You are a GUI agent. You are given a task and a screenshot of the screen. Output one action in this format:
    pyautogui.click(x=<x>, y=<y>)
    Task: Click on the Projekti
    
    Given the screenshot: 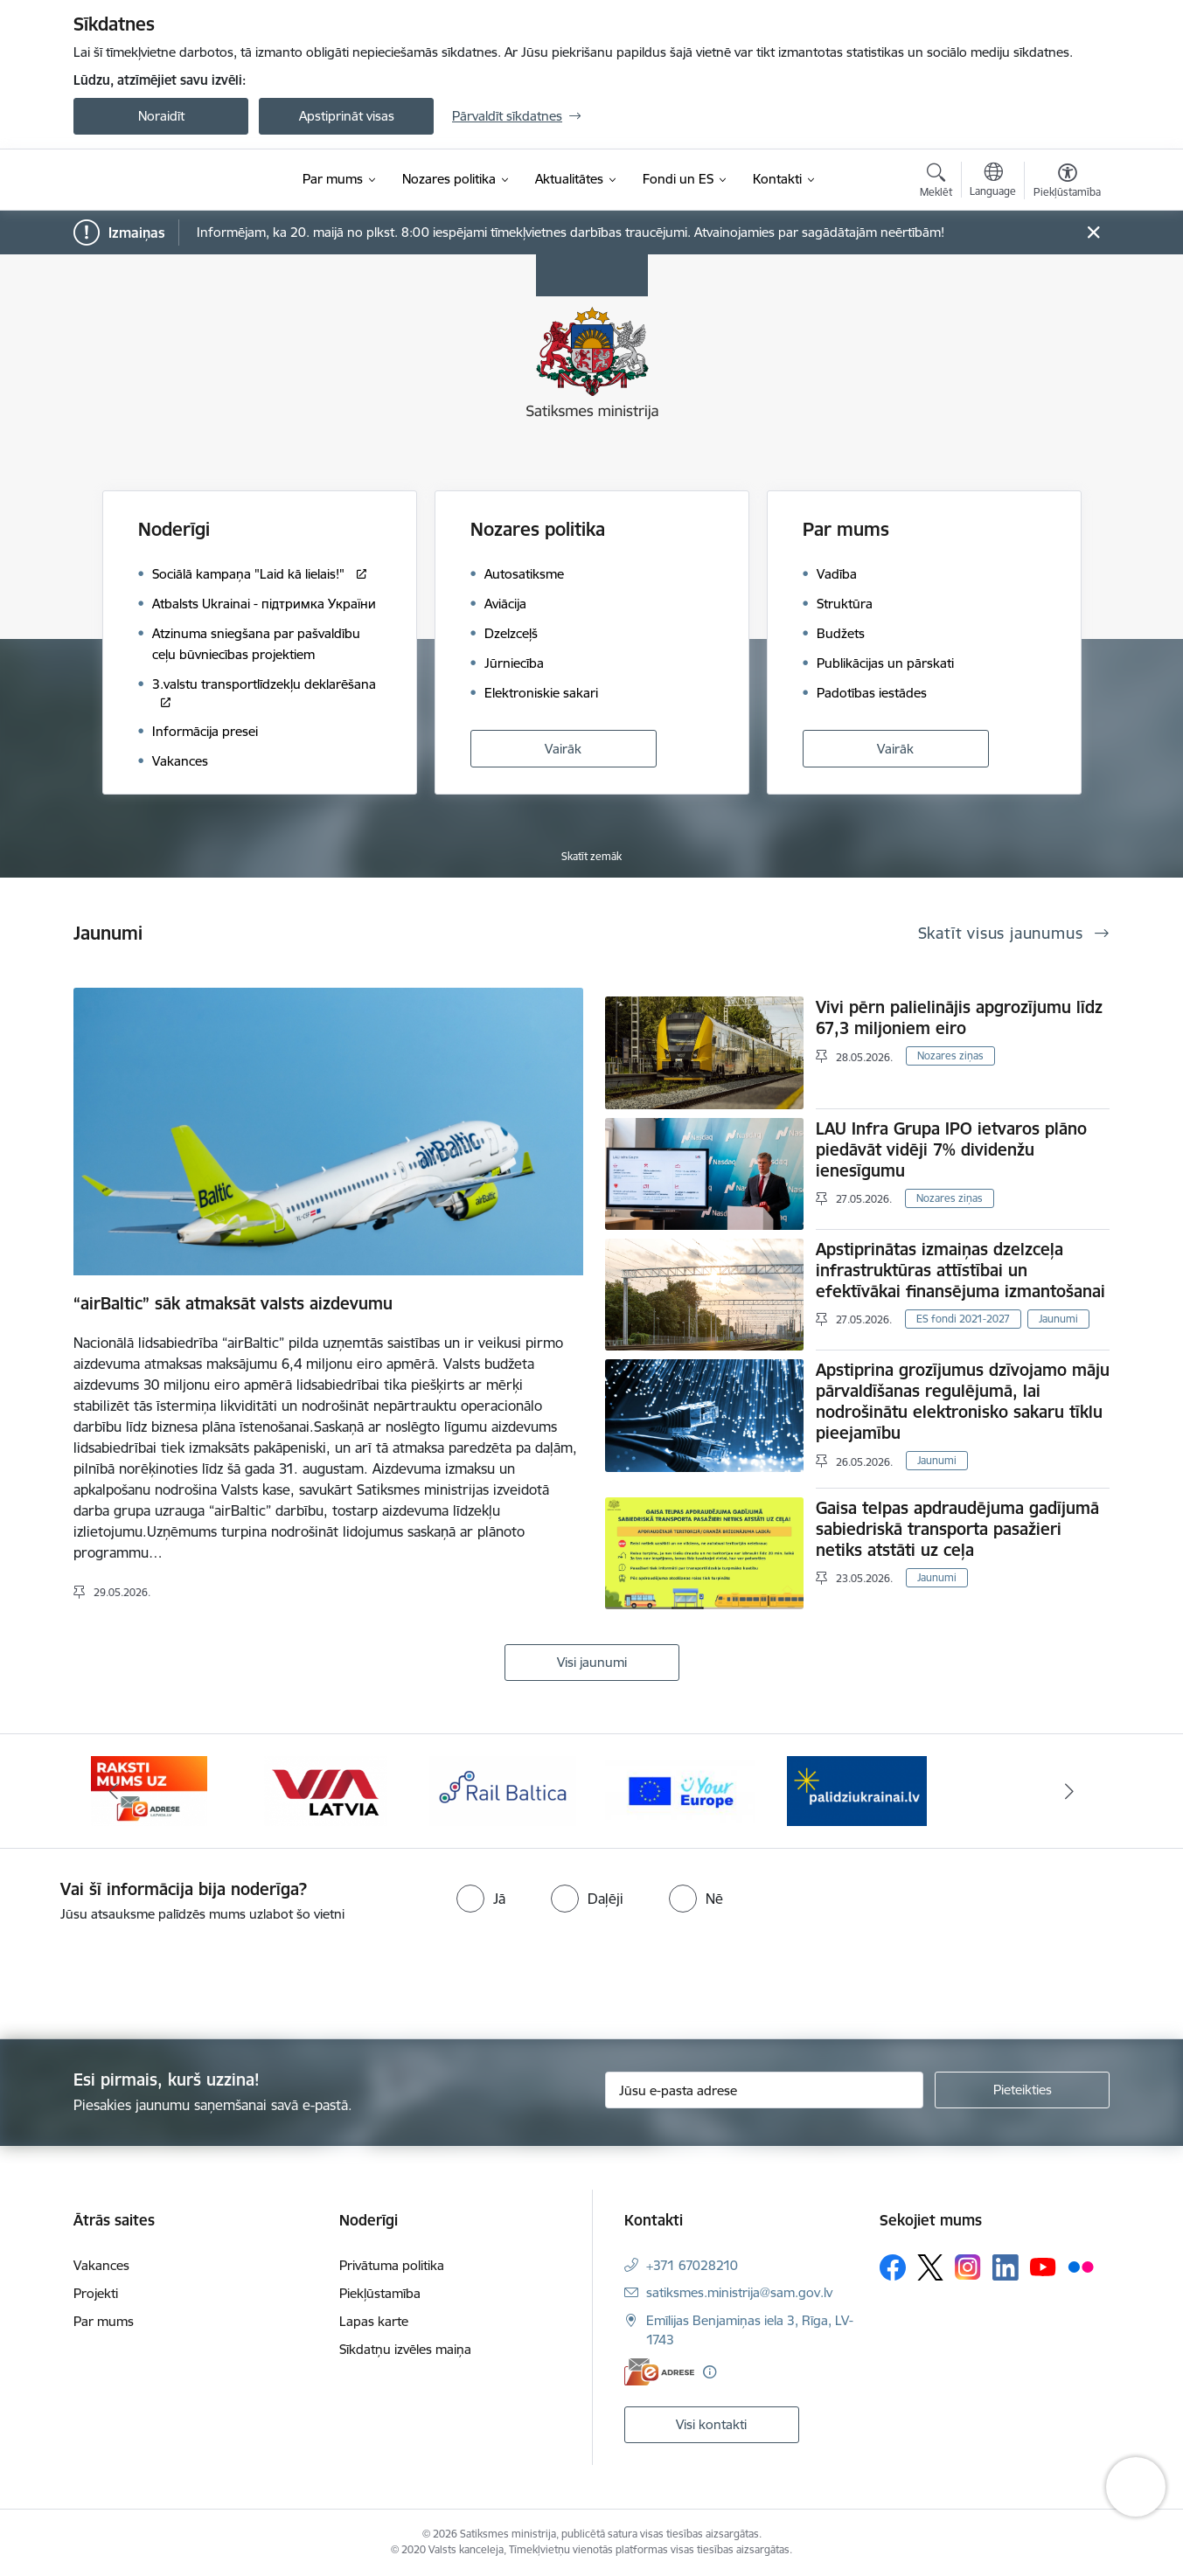 What is the action you would take?
    pyautogui.click(x=95, y=2293)
    